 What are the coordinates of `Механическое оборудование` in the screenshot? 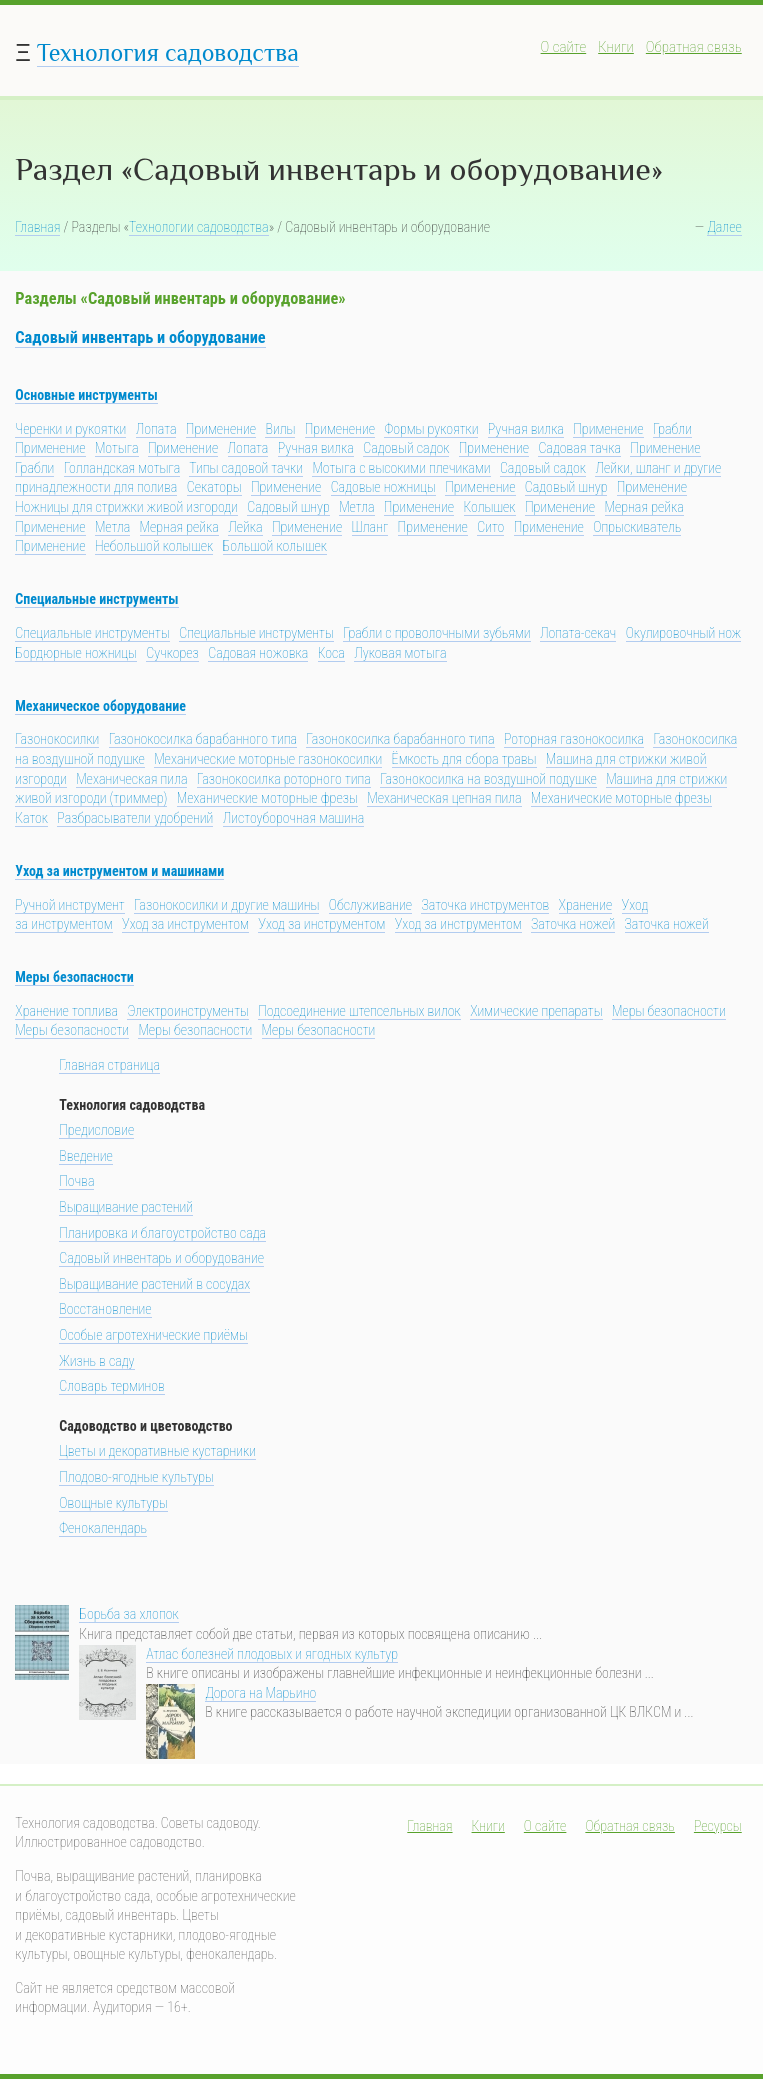 It's located at (100, 706).